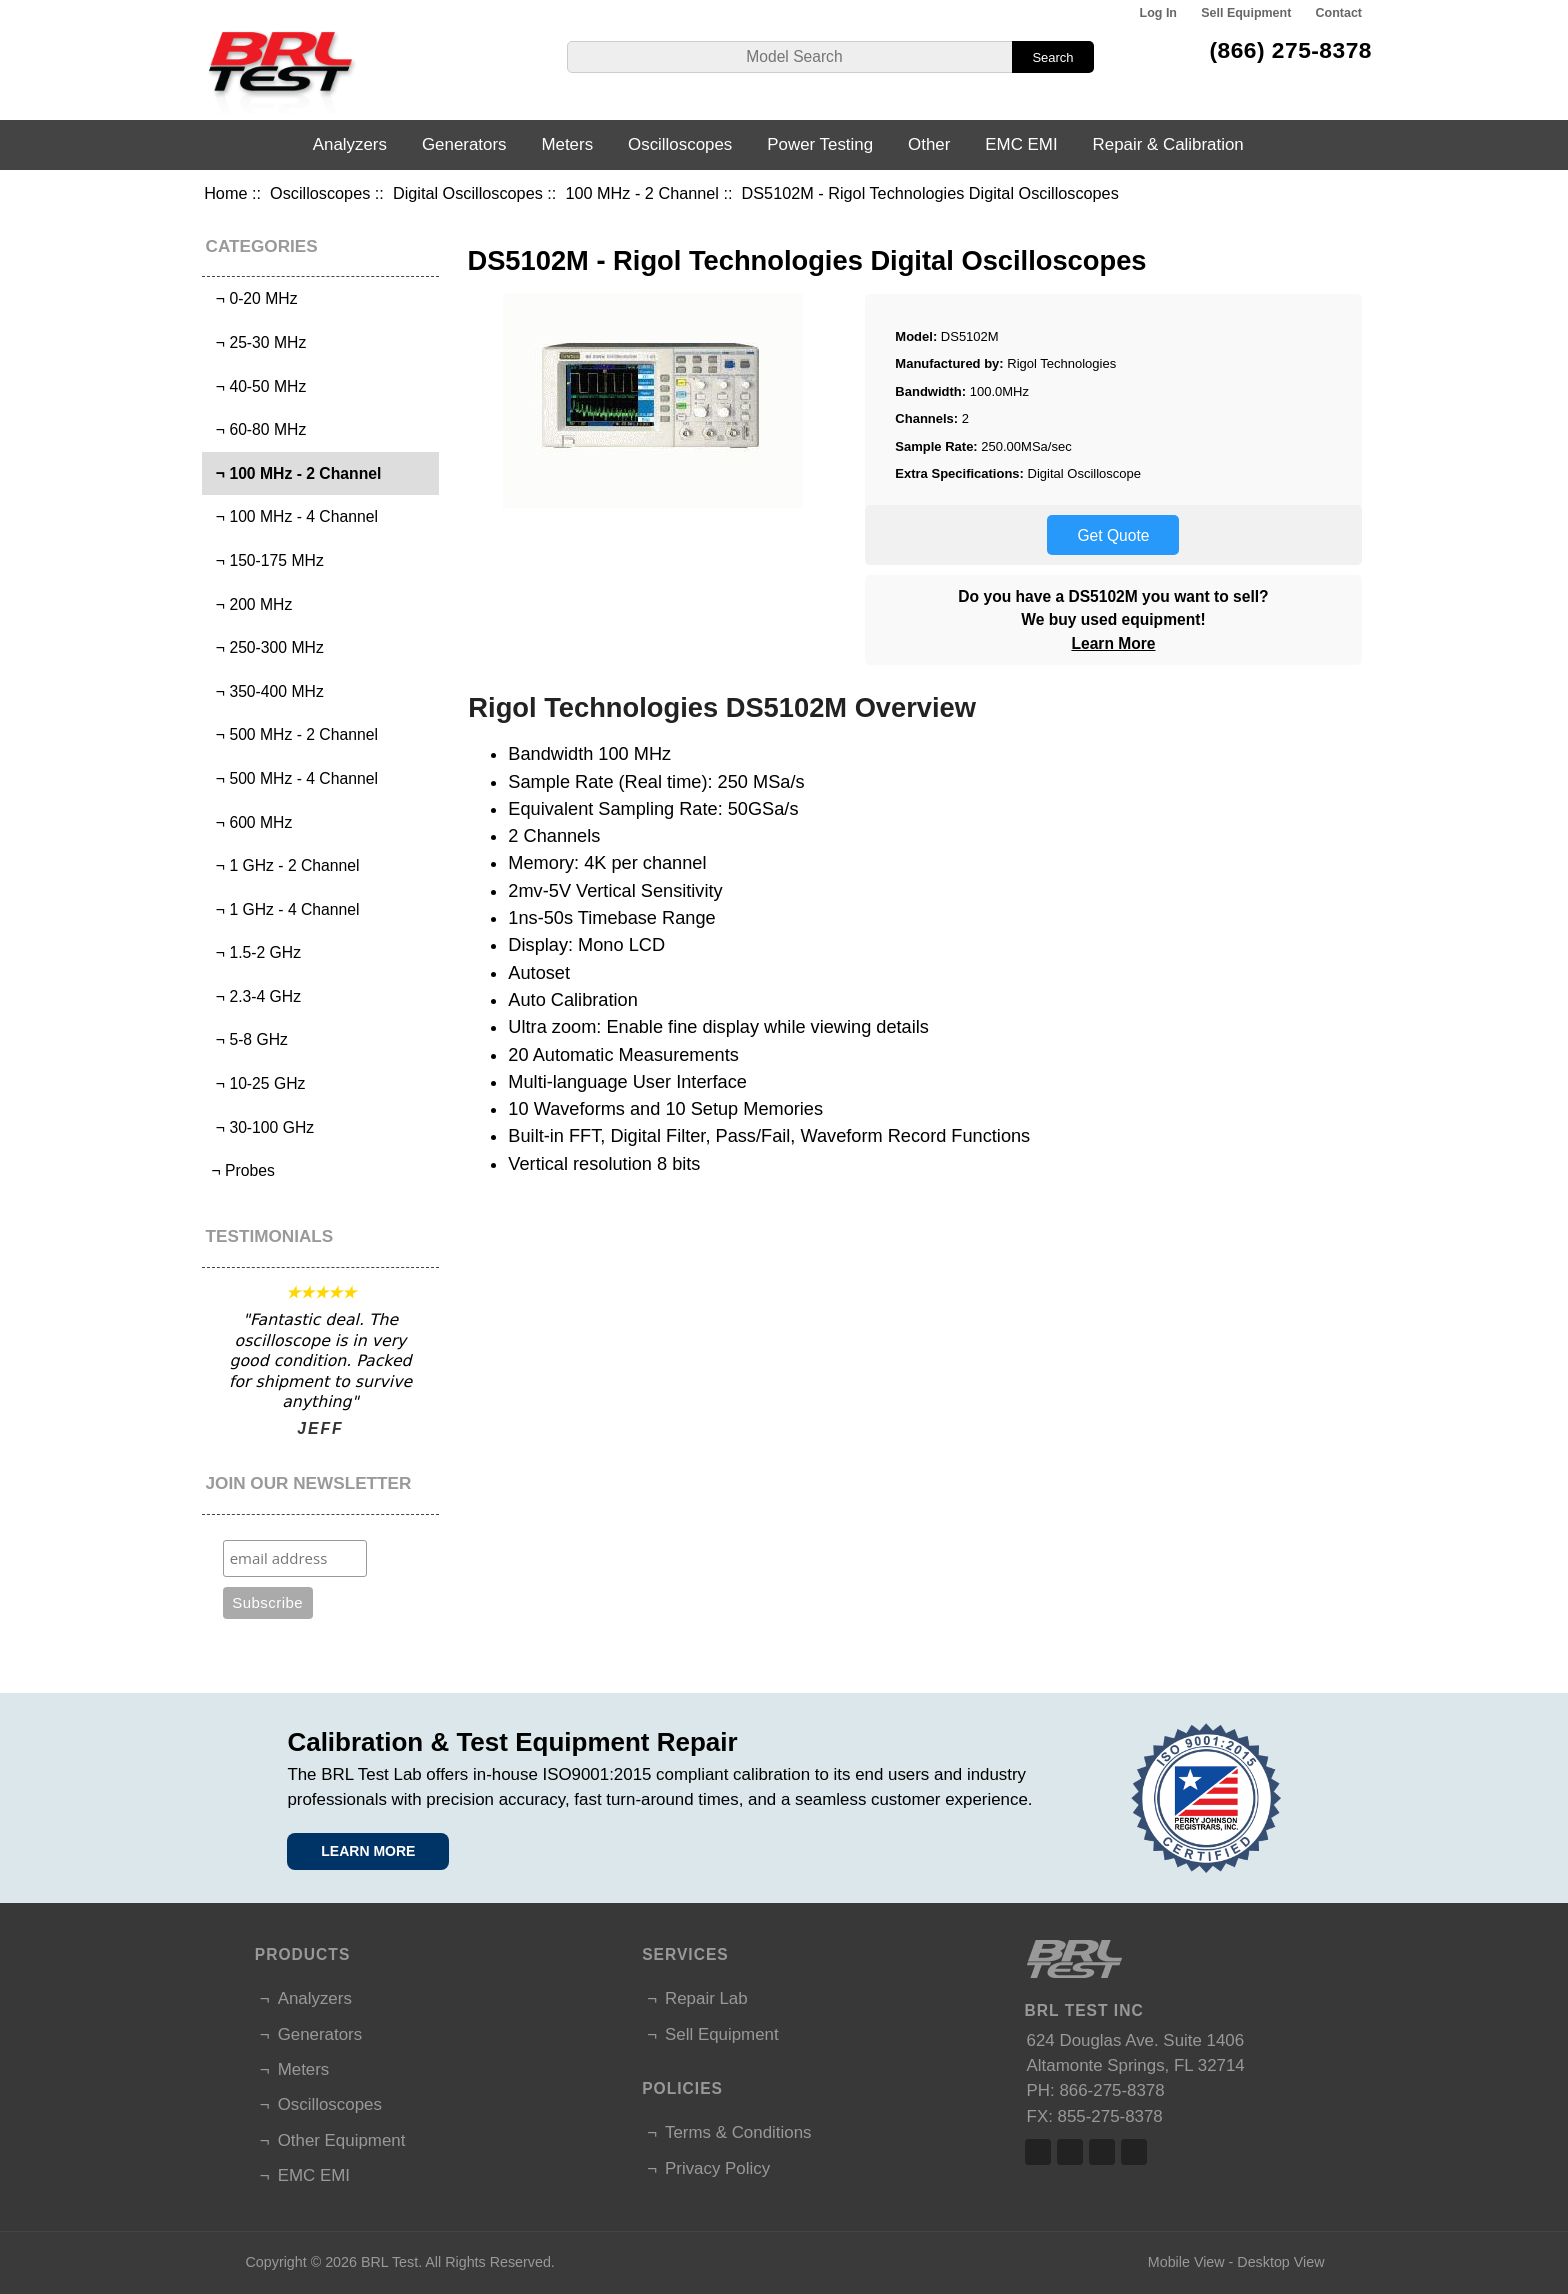 This screenshot has width=1568, height=2294. What do you see at coordinates (1280, 2262) in the screenshot?
I see `Desktop View` at bounding box center [1280, 2262].